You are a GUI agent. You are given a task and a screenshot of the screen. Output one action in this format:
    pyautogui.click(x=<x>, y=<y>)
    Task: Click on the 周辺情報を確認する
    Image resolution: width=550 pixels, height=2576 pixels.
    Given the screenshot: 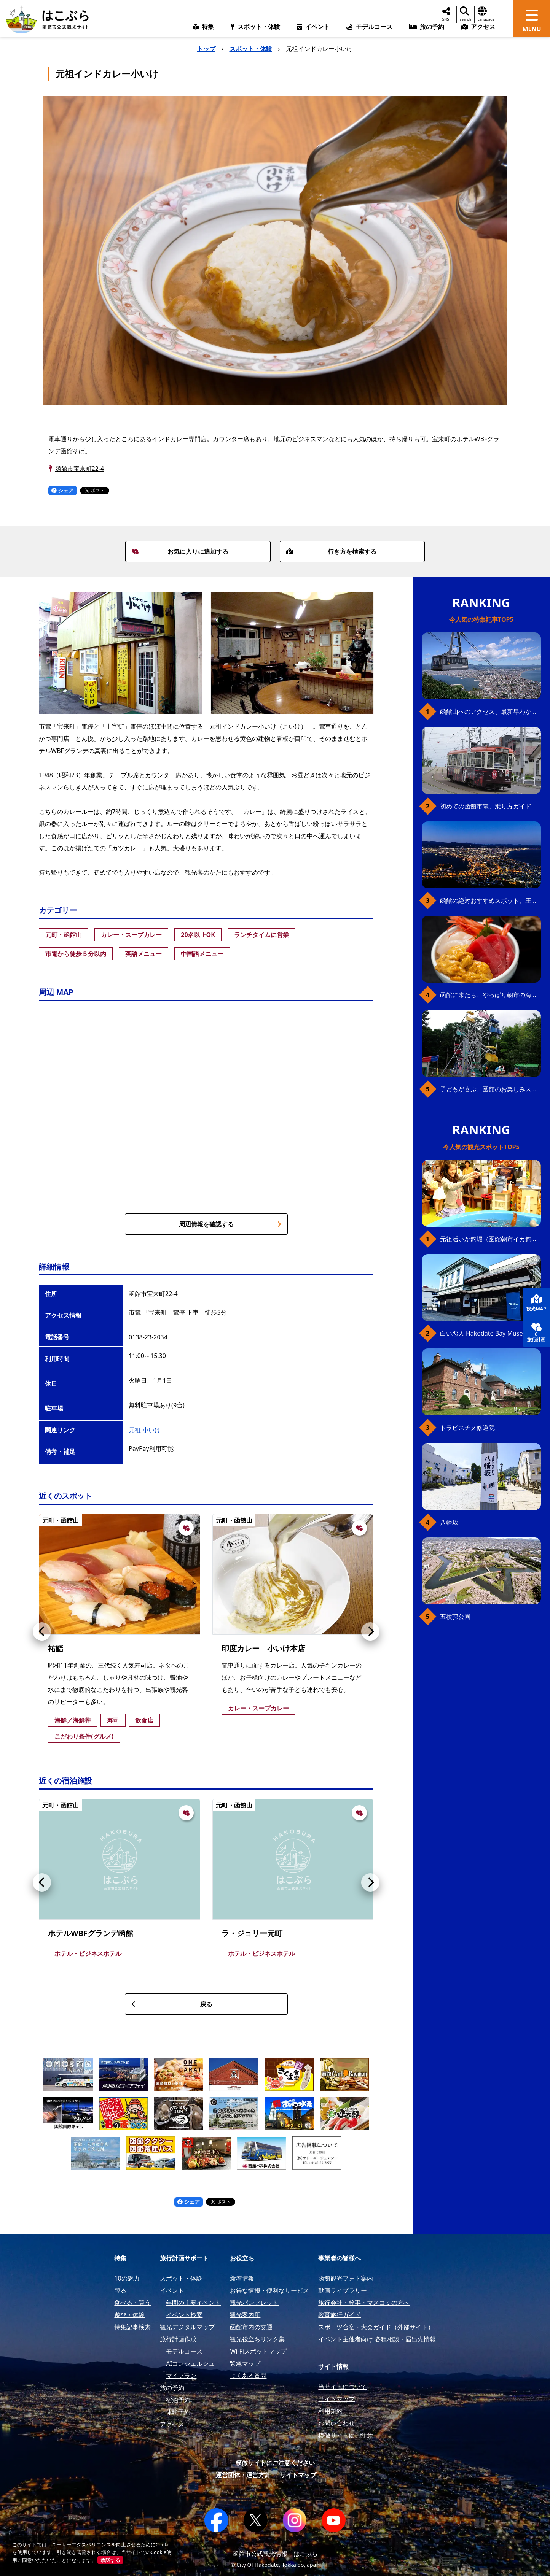 What is the action you would take?
    pyautogui.click(x=230, y=1224)
    